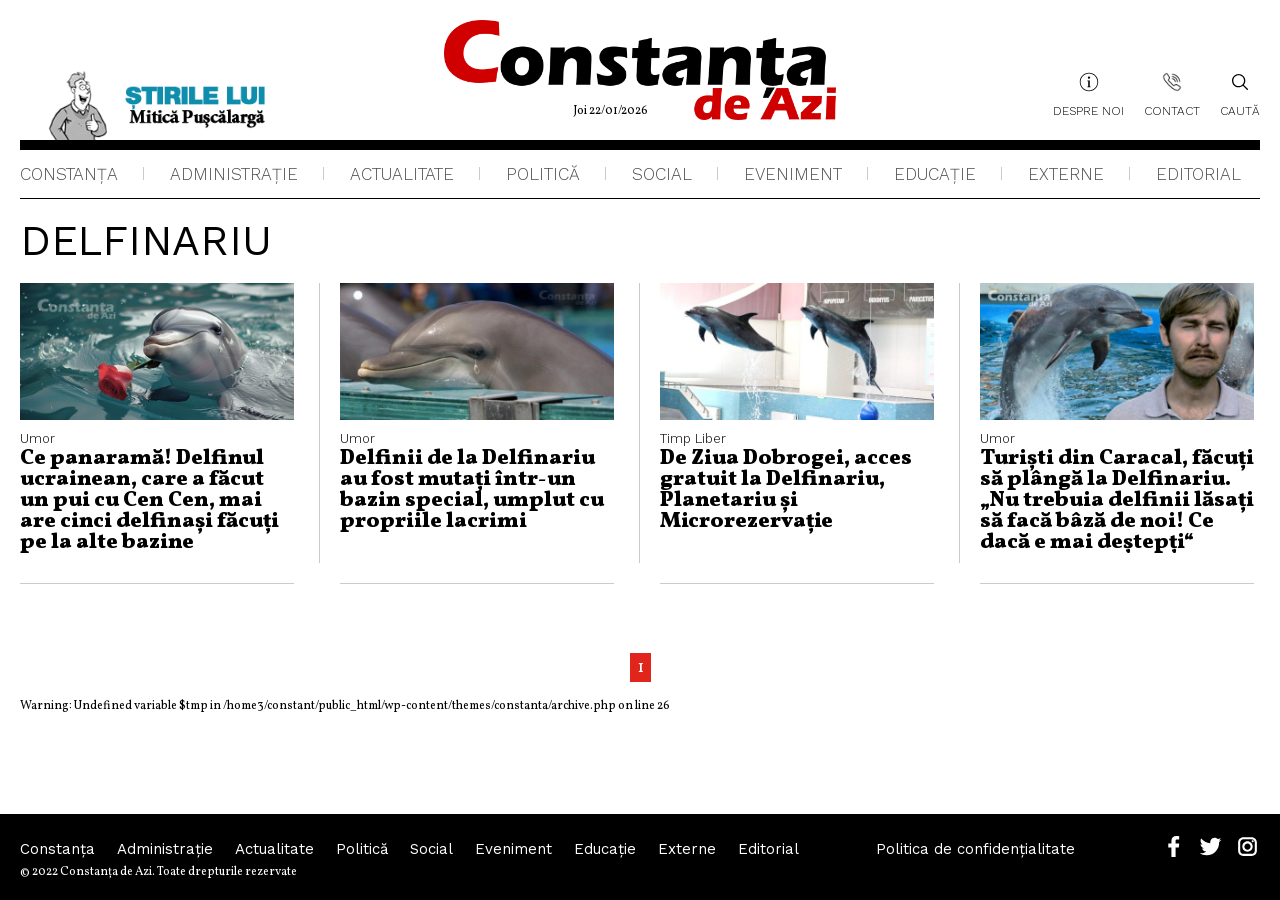 The width and height of the screenshot is (1280, 900). I want to click on Social, so click(662, 174).